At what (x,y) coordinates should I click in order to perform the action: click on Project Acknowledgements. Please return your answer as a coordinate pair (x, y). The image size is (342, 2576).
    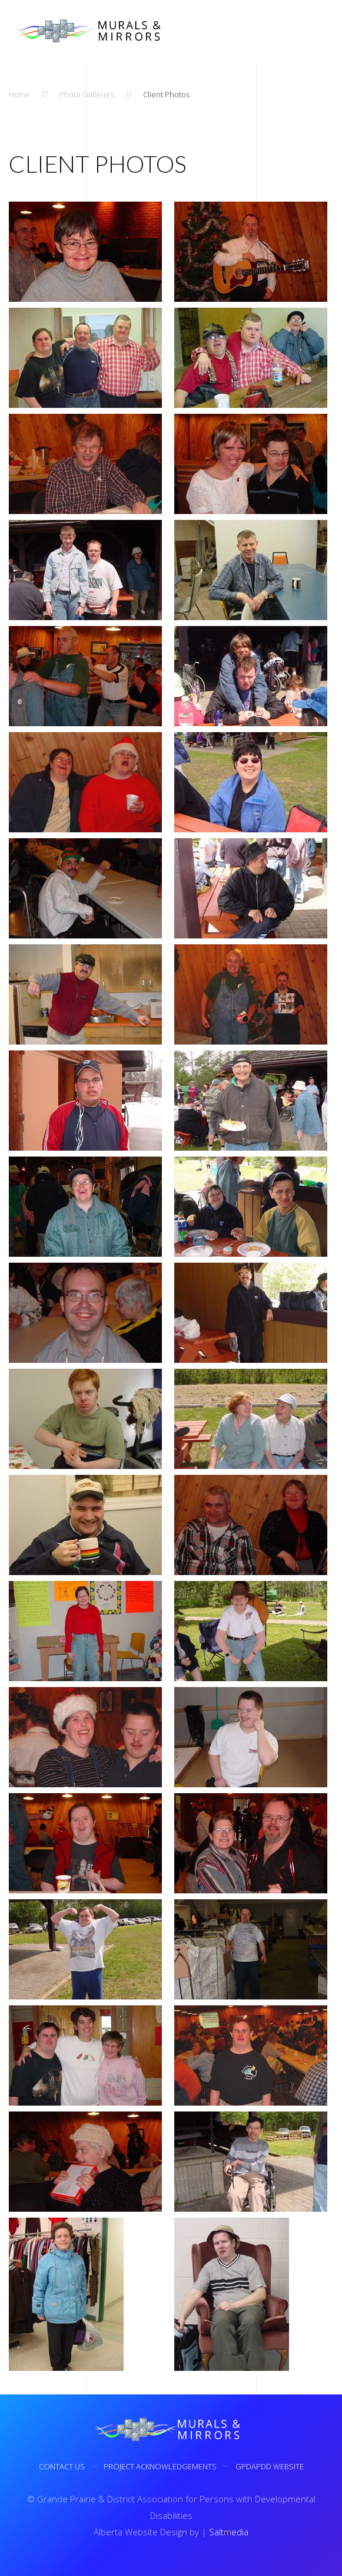
    Looking at the image, I should click on (160, 2468).